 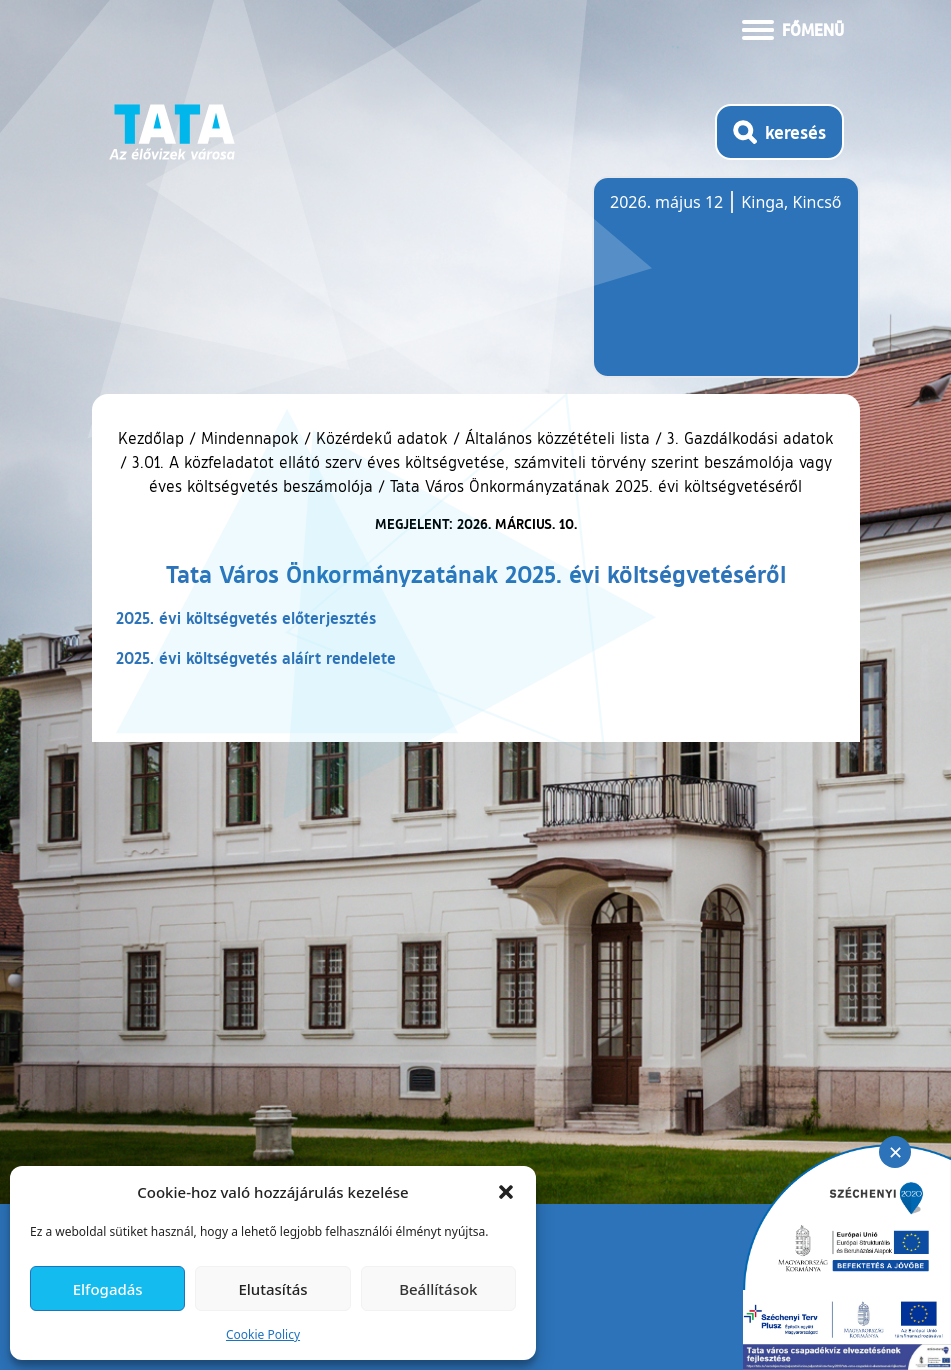 I want to click on Közérdekű adatok, so click(x=382, y=438).